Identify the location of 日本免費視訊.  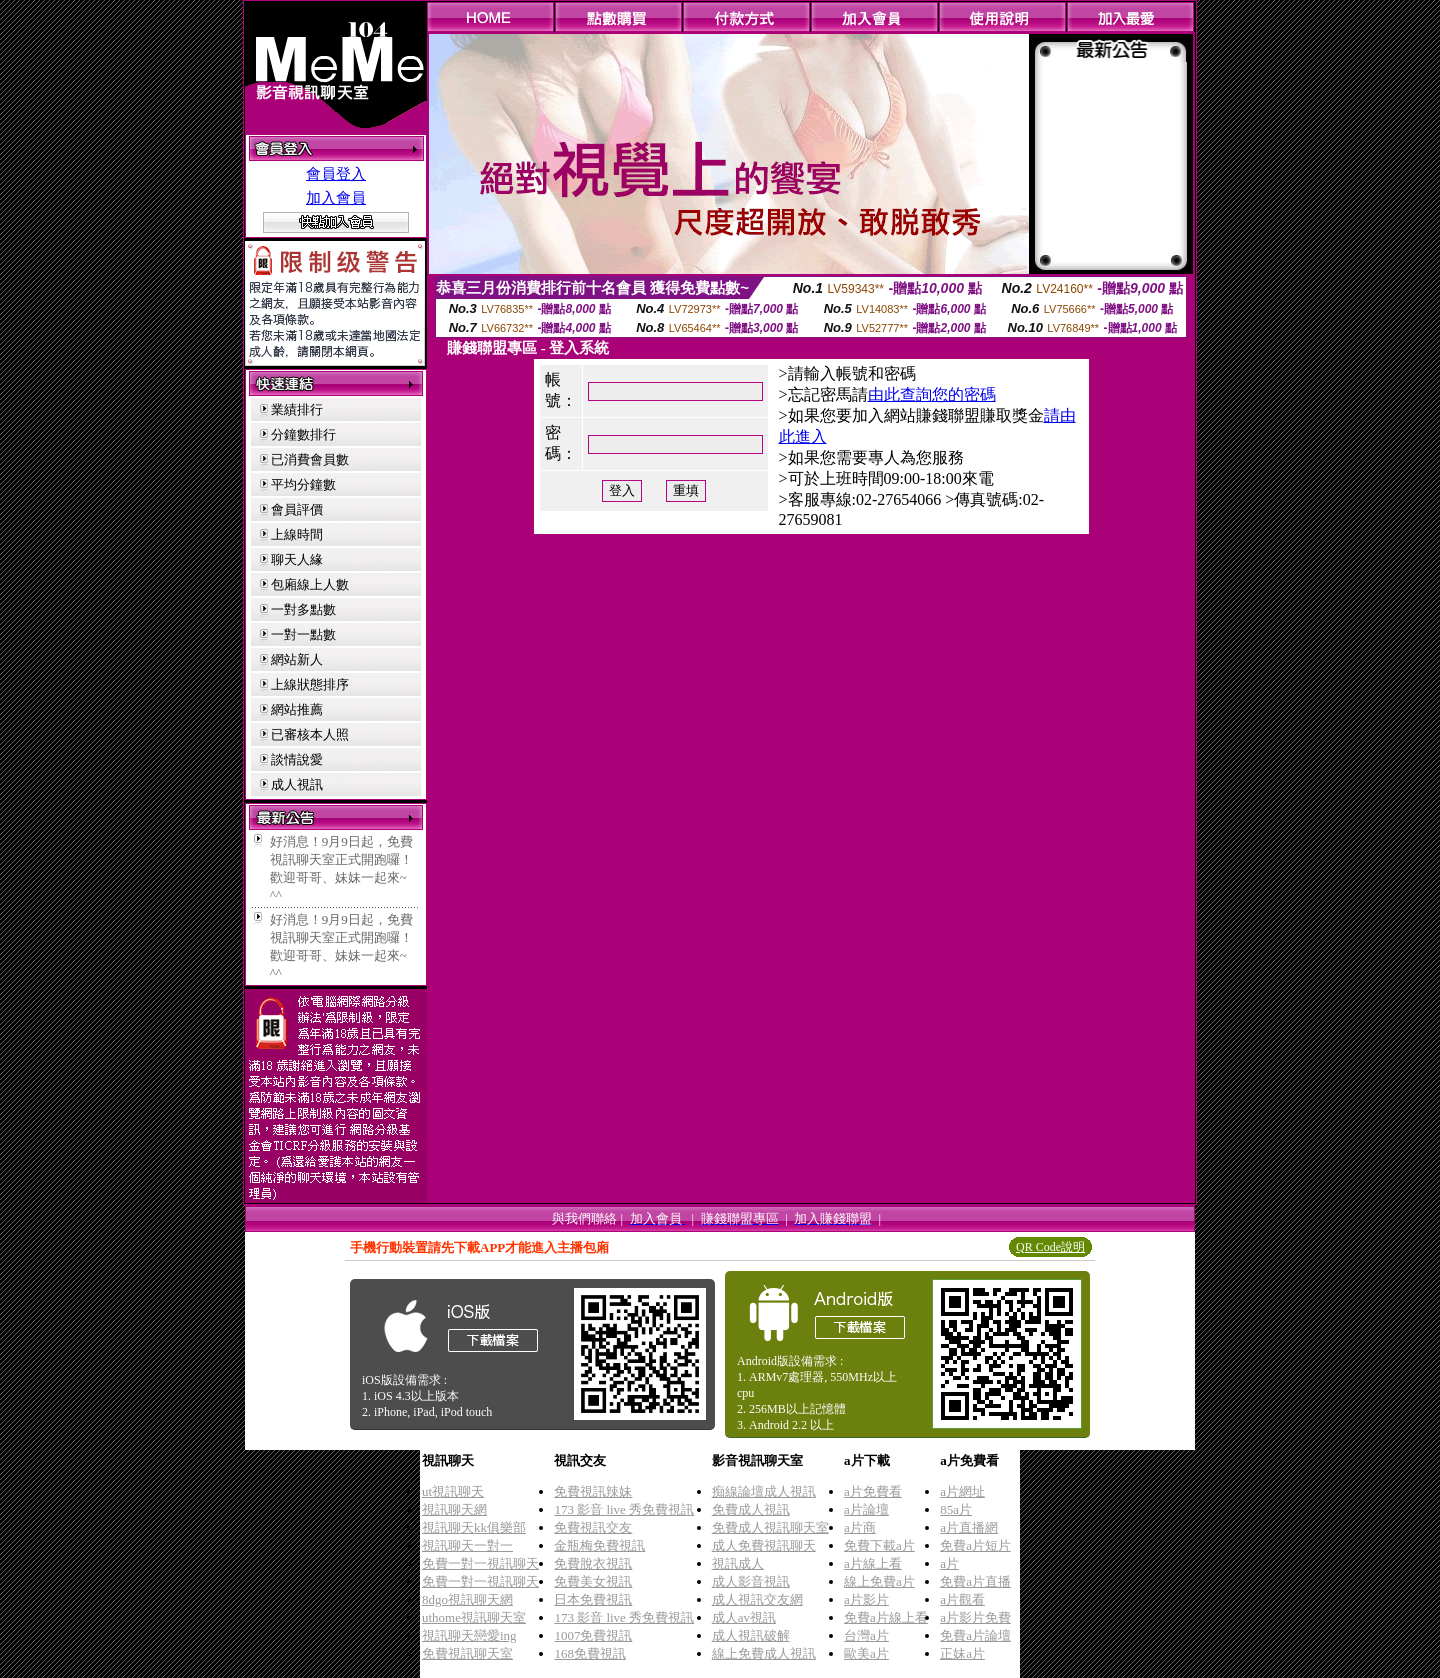
(593, 1599).